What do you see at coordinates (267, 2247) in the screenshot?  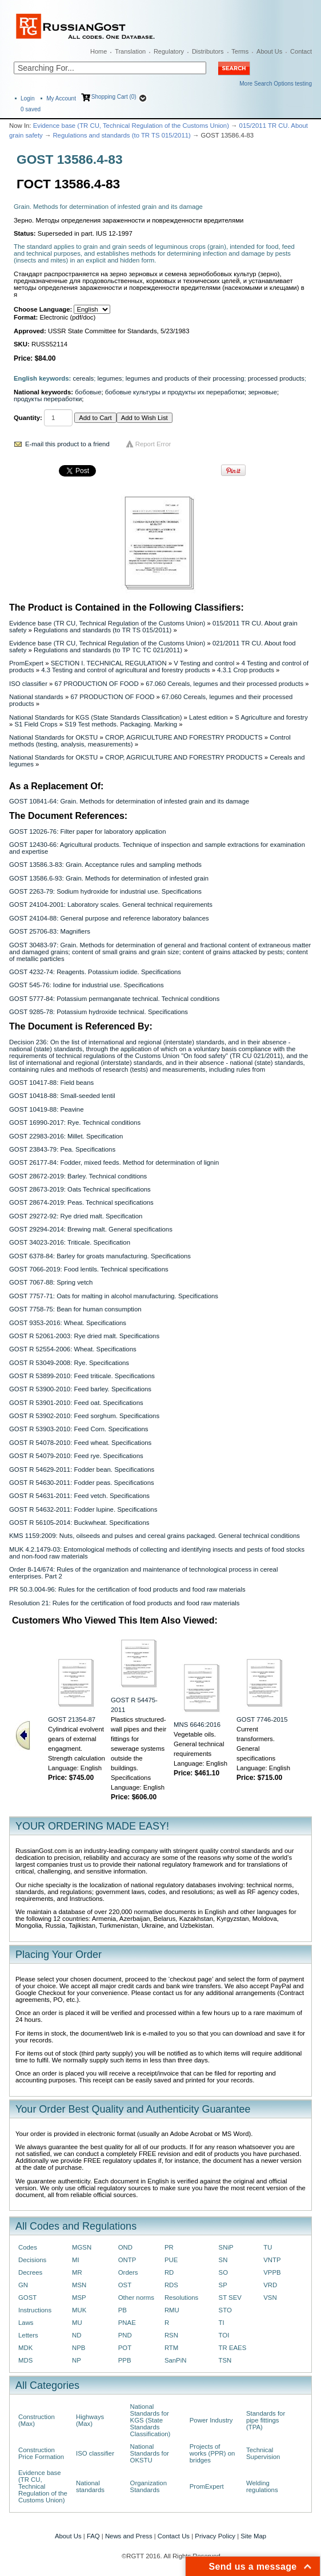 I see `TU` at bounding box center [267, 2247].